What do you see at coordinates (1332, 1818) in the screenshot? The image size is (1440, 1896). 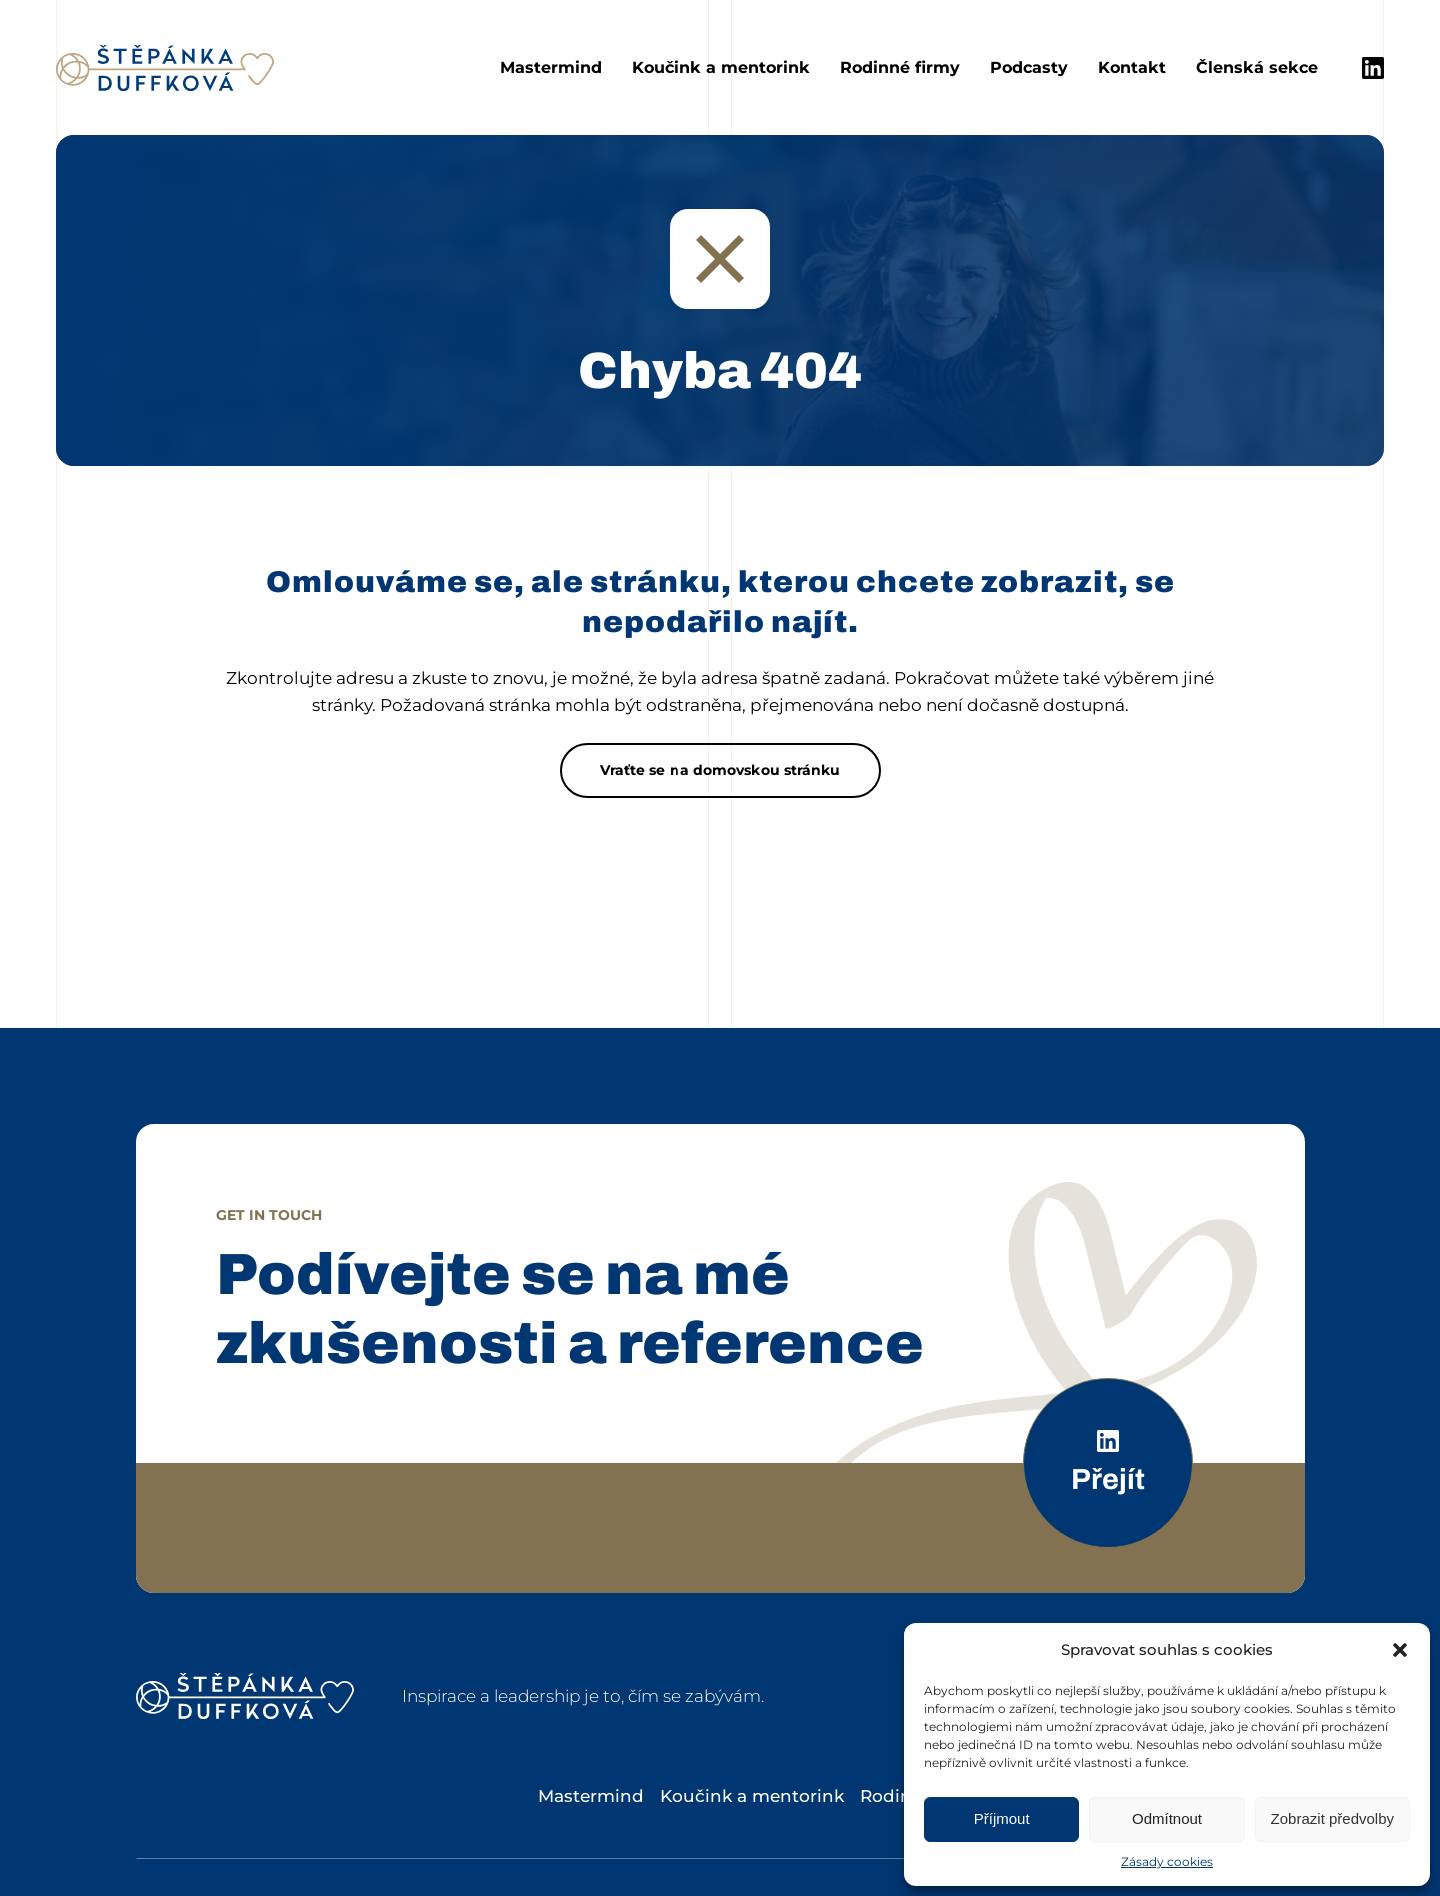 I see `Zobrazit předvolby` at bounding box center [1332, 1818].